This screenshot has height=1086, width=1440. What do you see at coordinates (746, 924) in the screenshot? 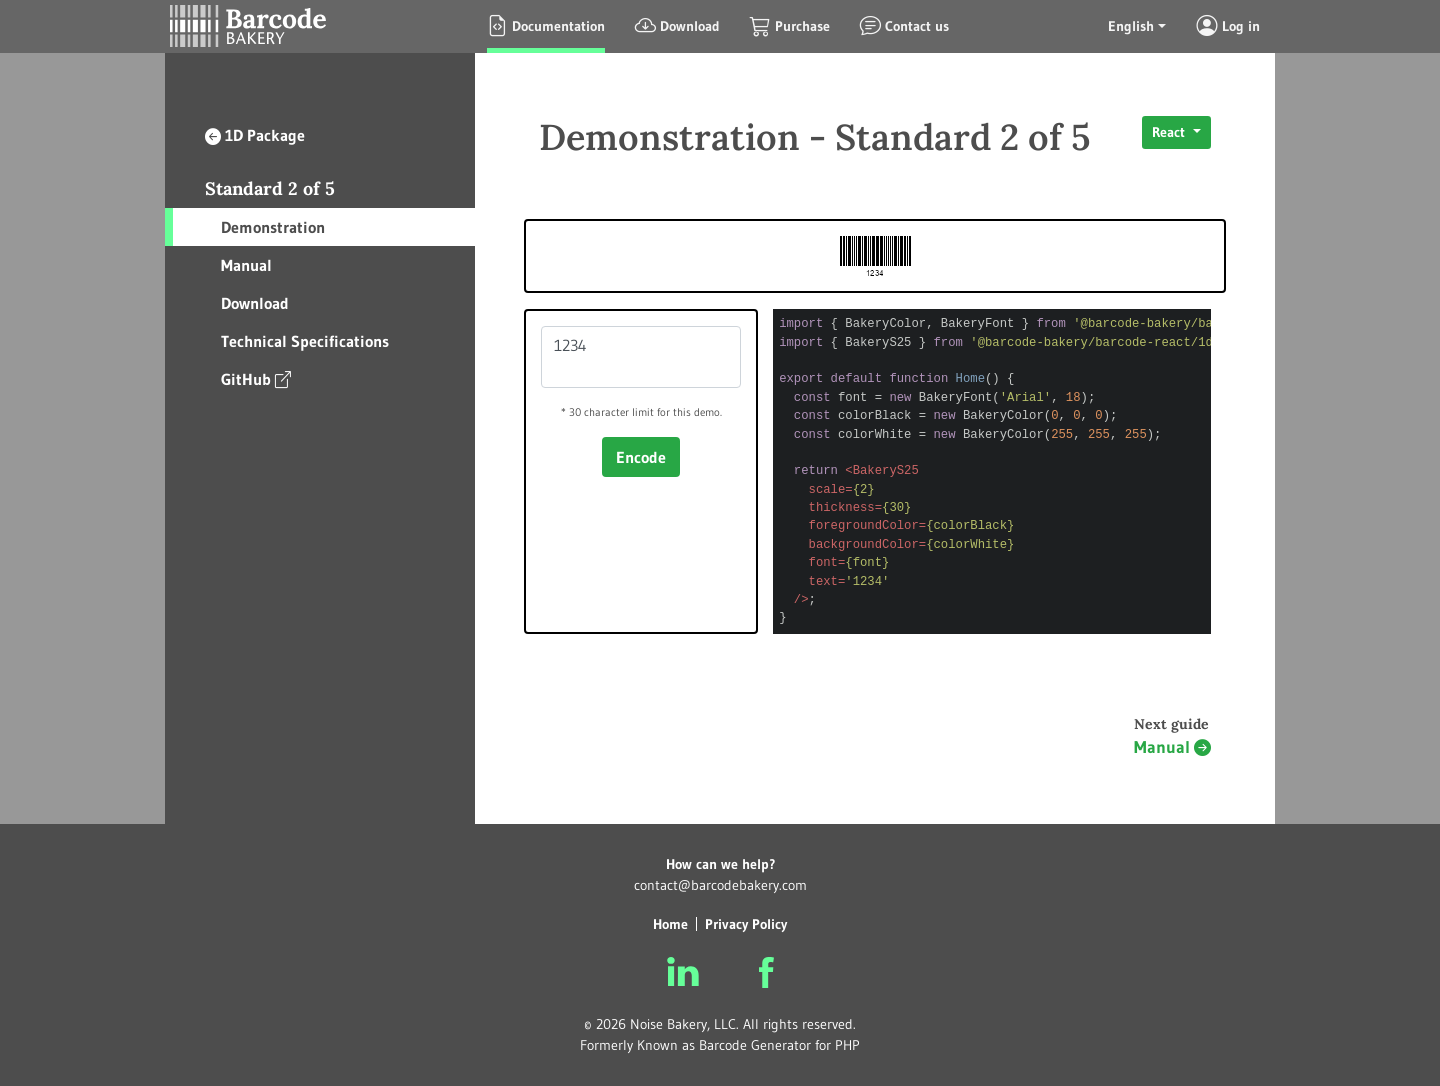
I see `Privacy Policy` at bounding box center [746, 924].